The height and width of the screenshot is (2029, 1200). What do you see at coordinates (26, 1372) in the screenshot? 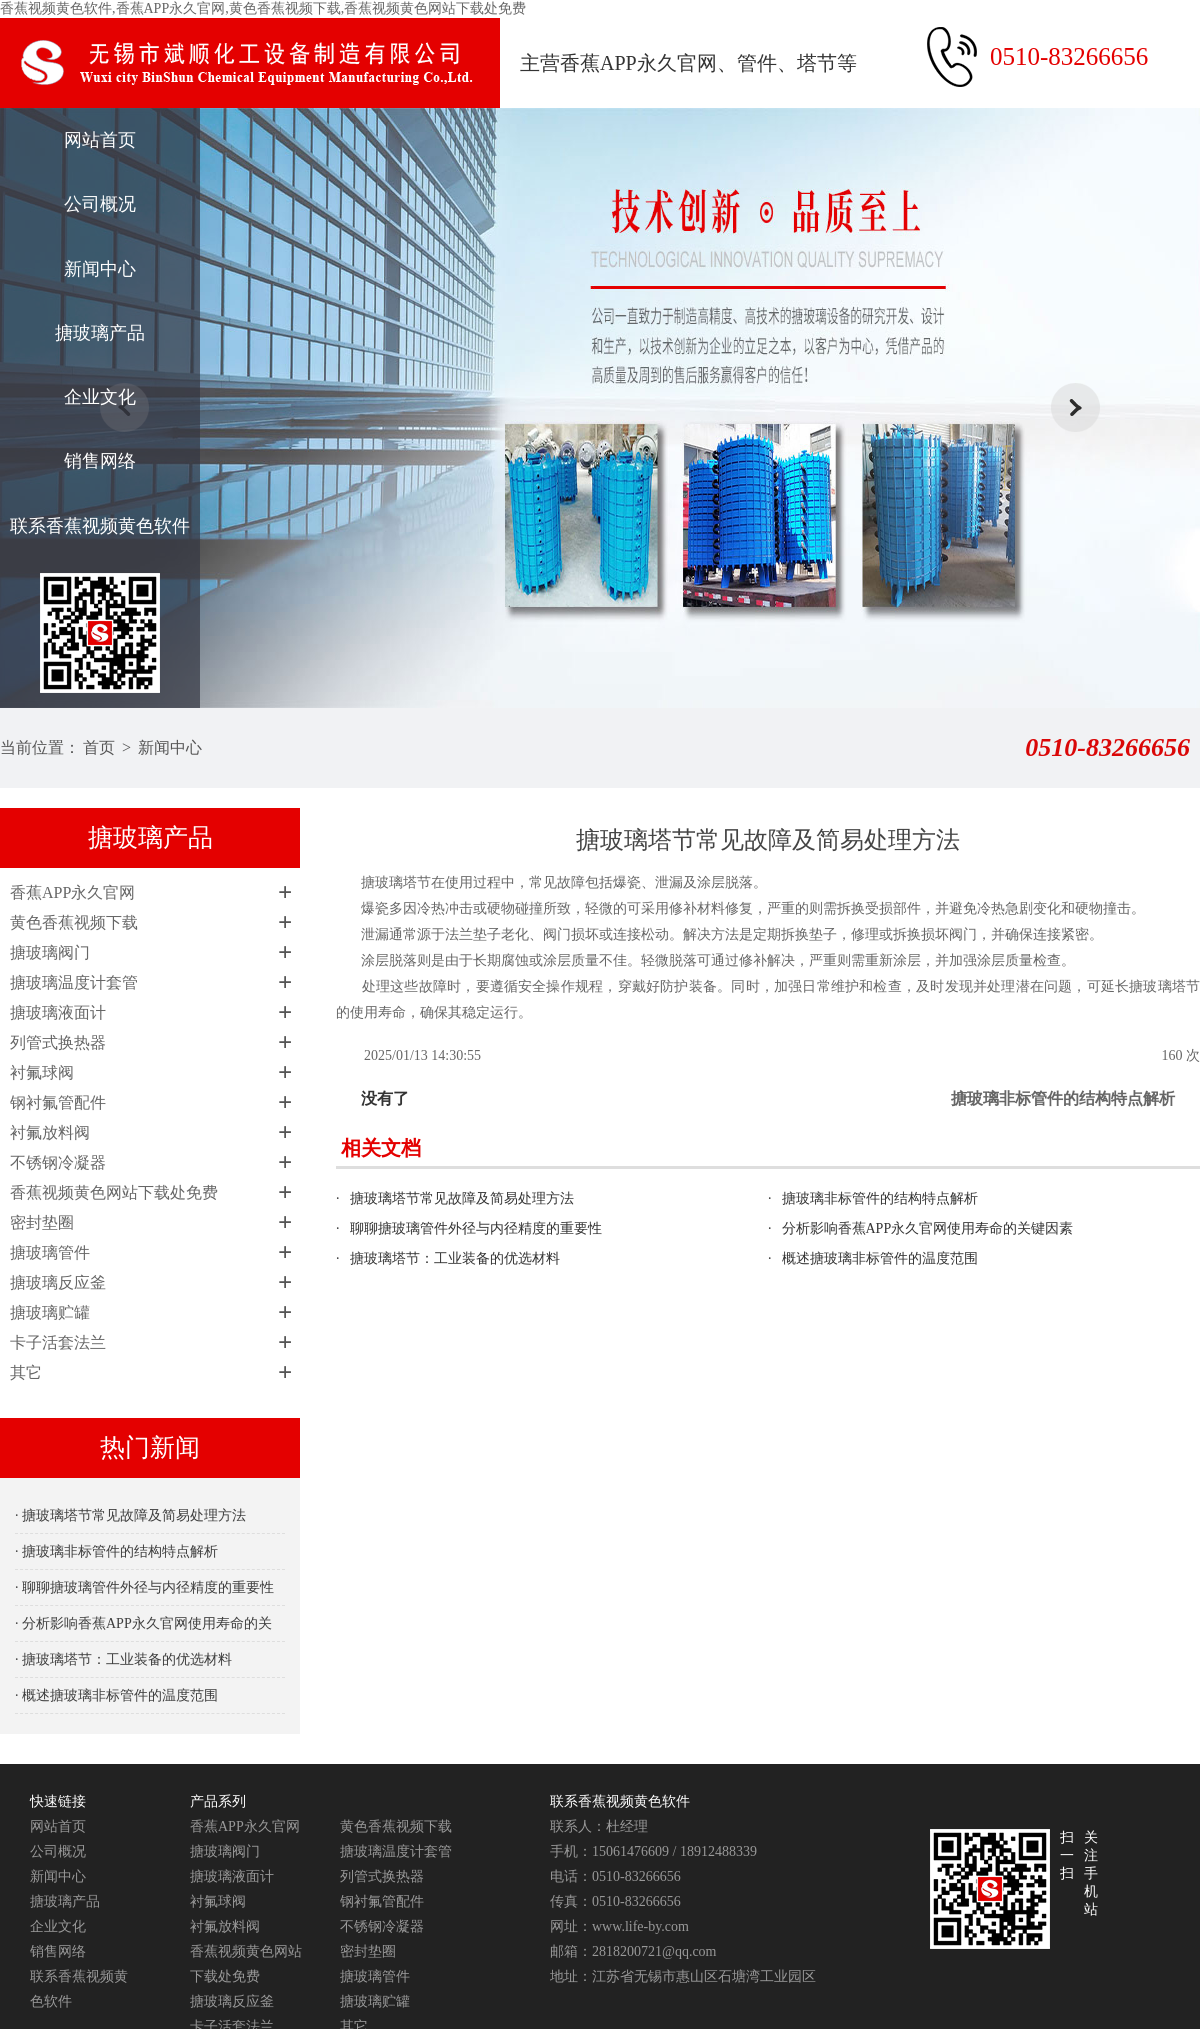
I see `其它` at bounding box center [26, 1372].